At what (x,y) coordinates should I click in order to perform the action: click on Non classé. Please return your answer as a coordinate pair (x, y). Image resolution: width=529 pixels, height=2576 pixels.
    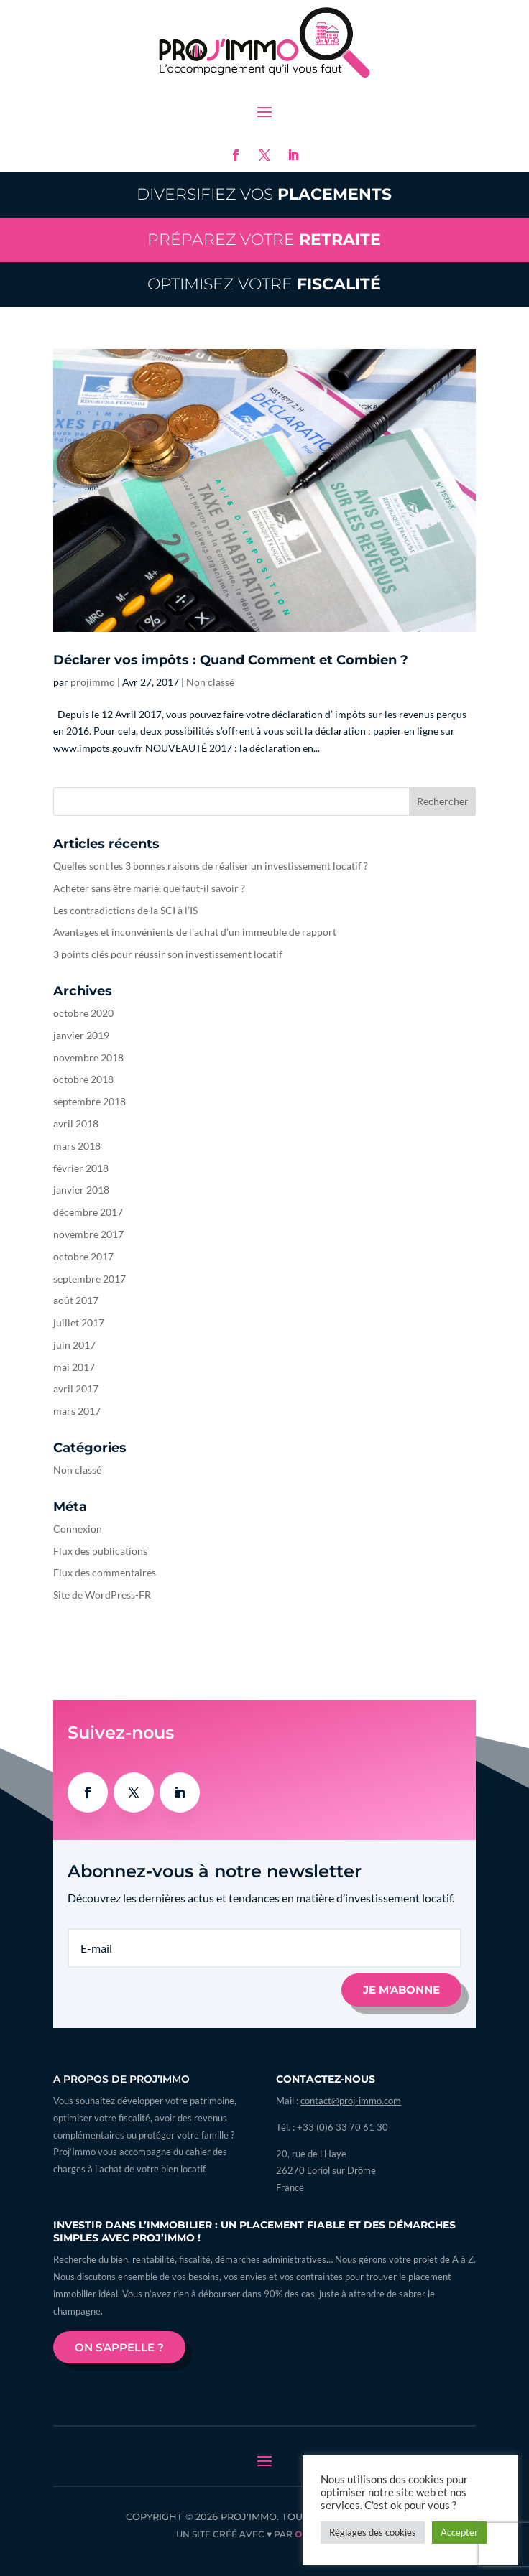
    Looking at the image, I should click on (210, 682).